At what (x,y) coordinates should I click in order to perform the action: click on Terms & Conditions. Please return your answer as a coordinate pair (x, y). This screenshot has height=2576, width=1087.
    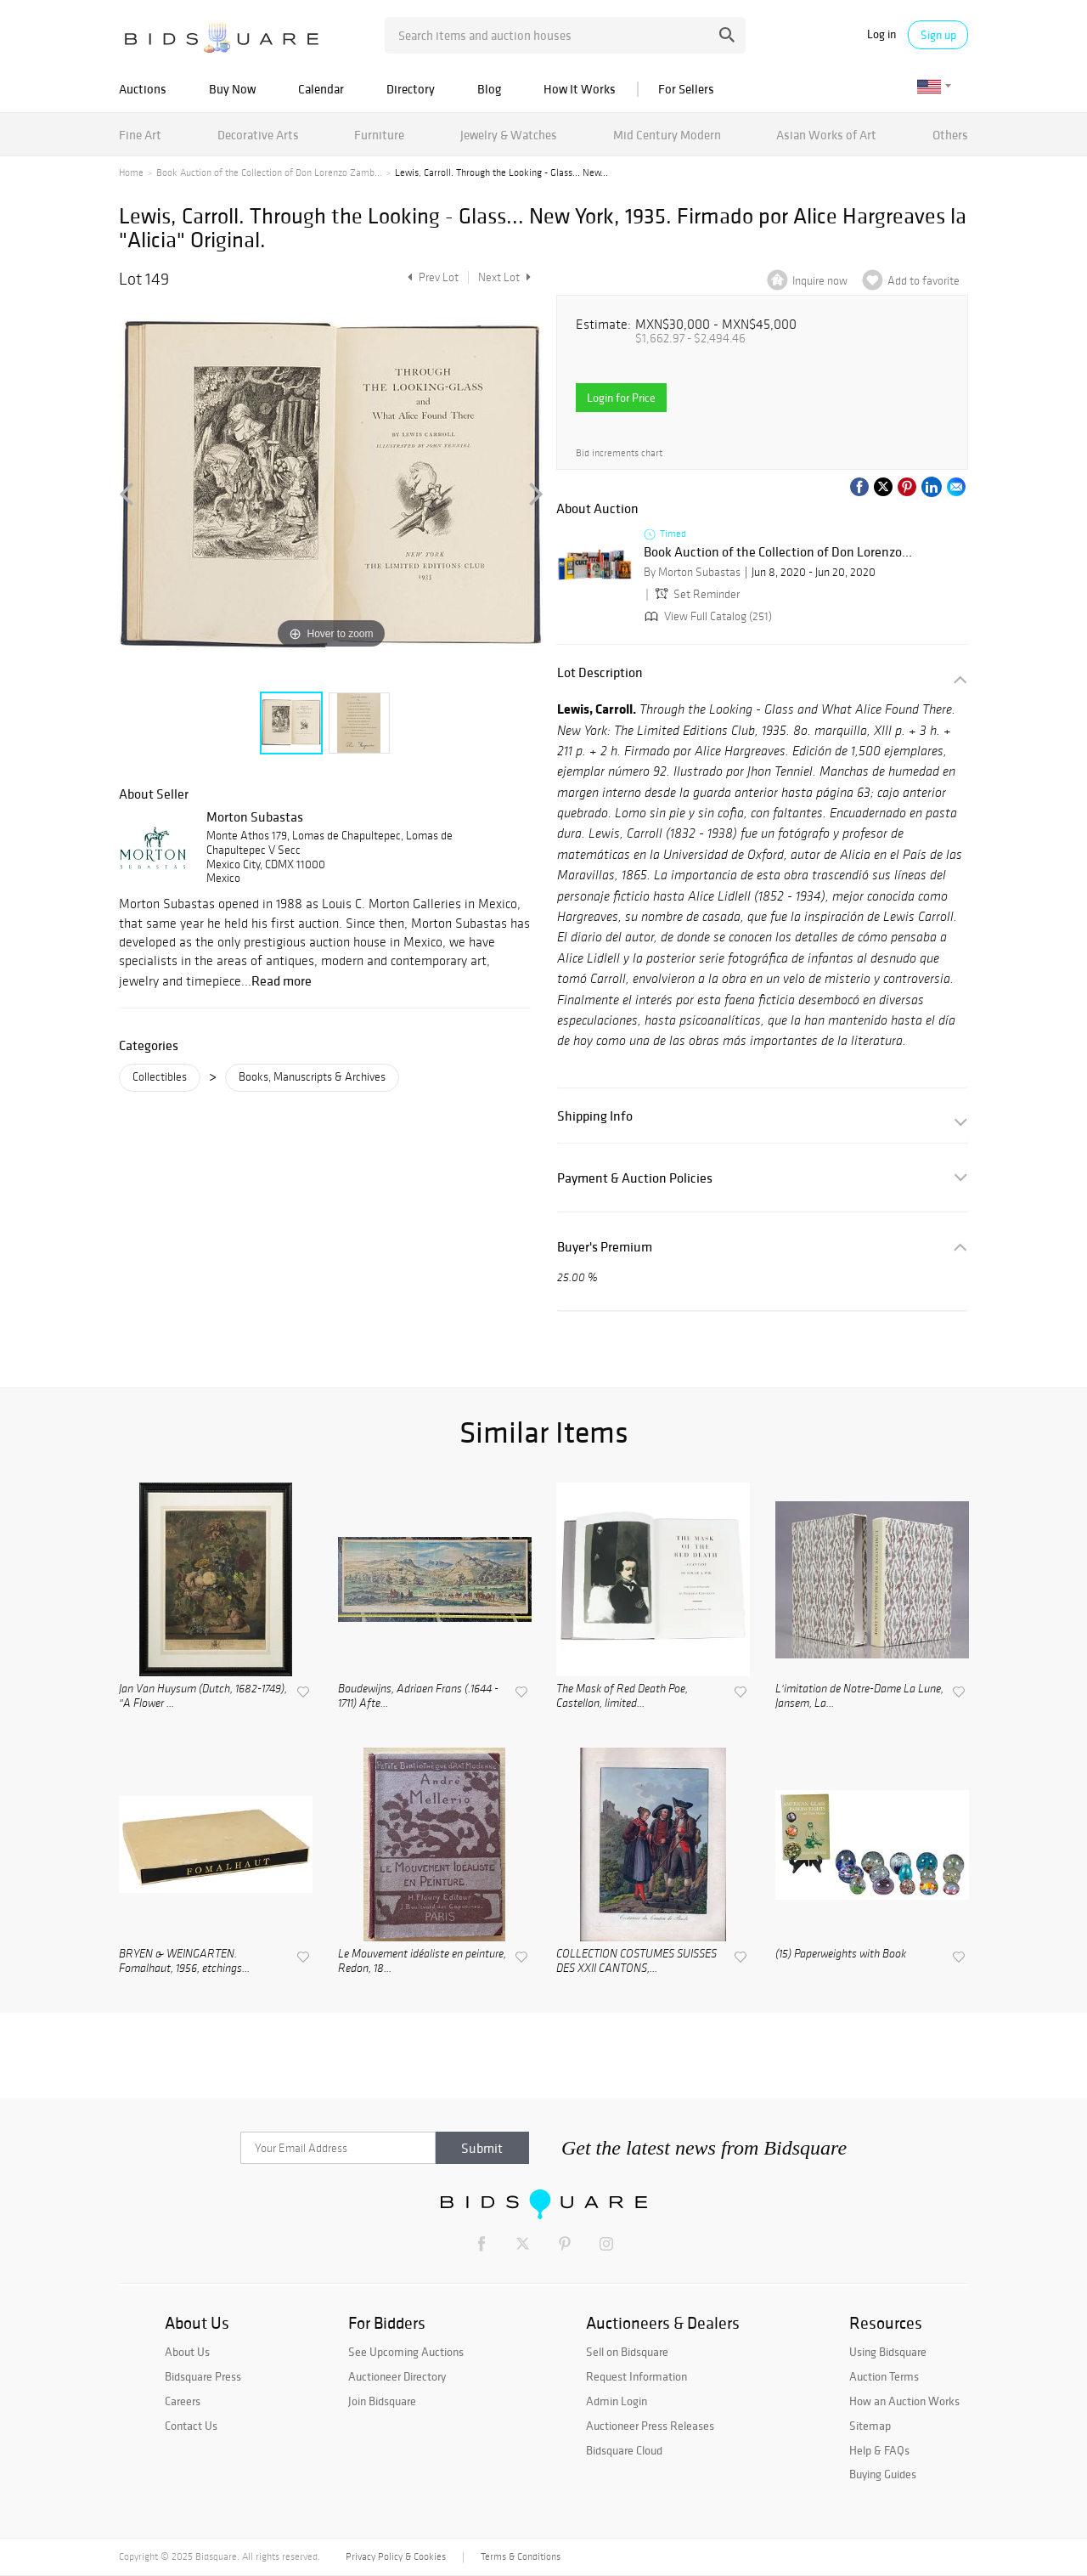
    Looking at the image, I should click on (520, 2556).